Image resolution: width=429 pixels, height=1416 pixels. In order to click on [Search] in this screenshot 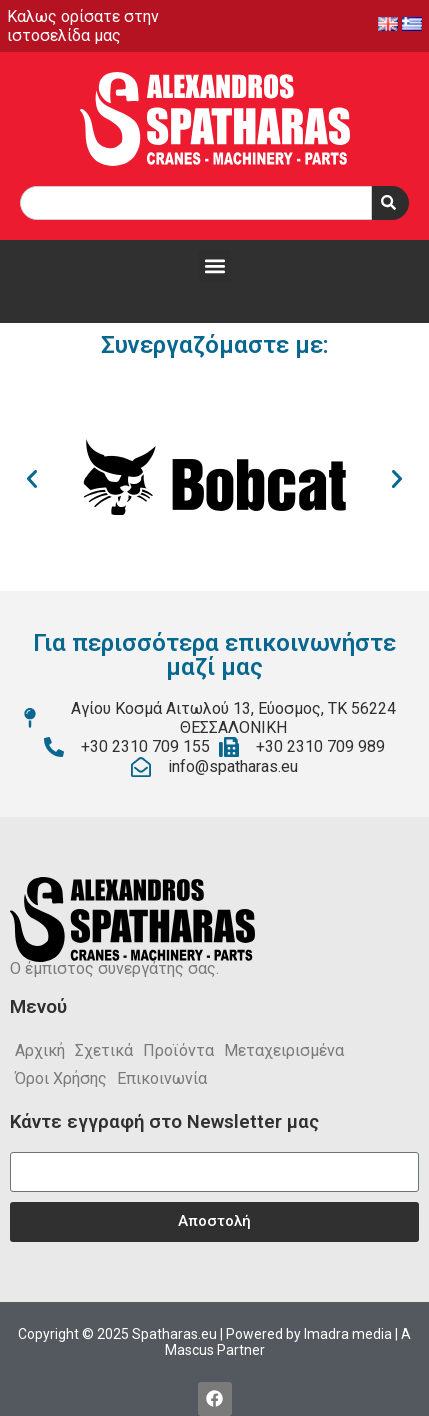, I will do `click(390, 203)`.